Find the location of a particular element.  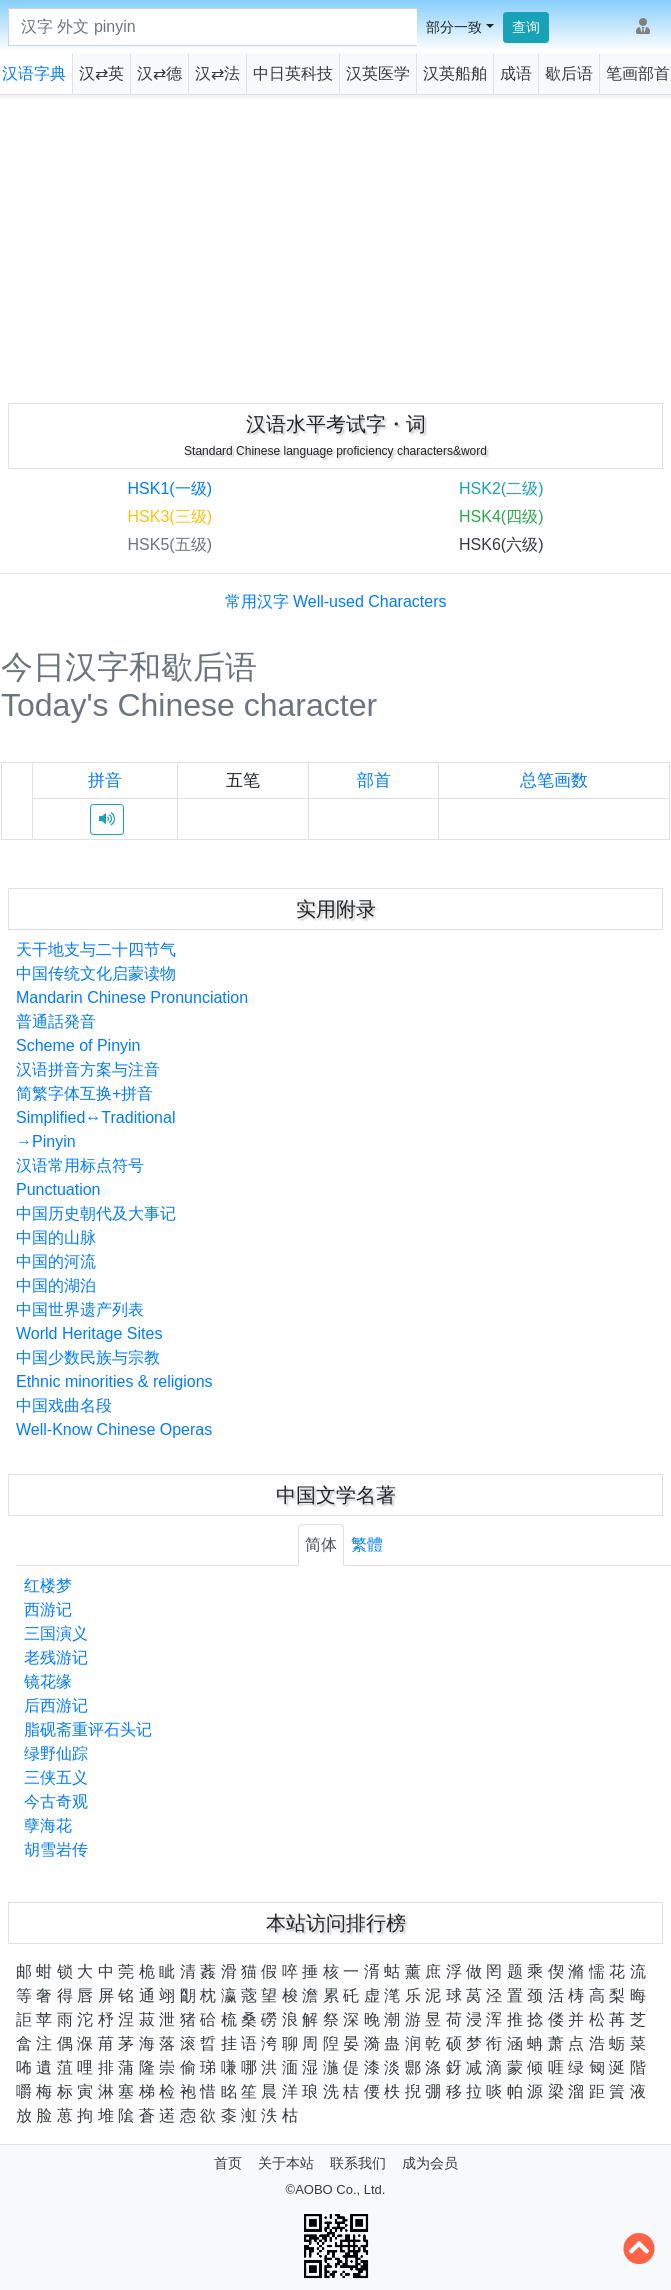

绿野仙踪 is located at coordinates (56, 1753).